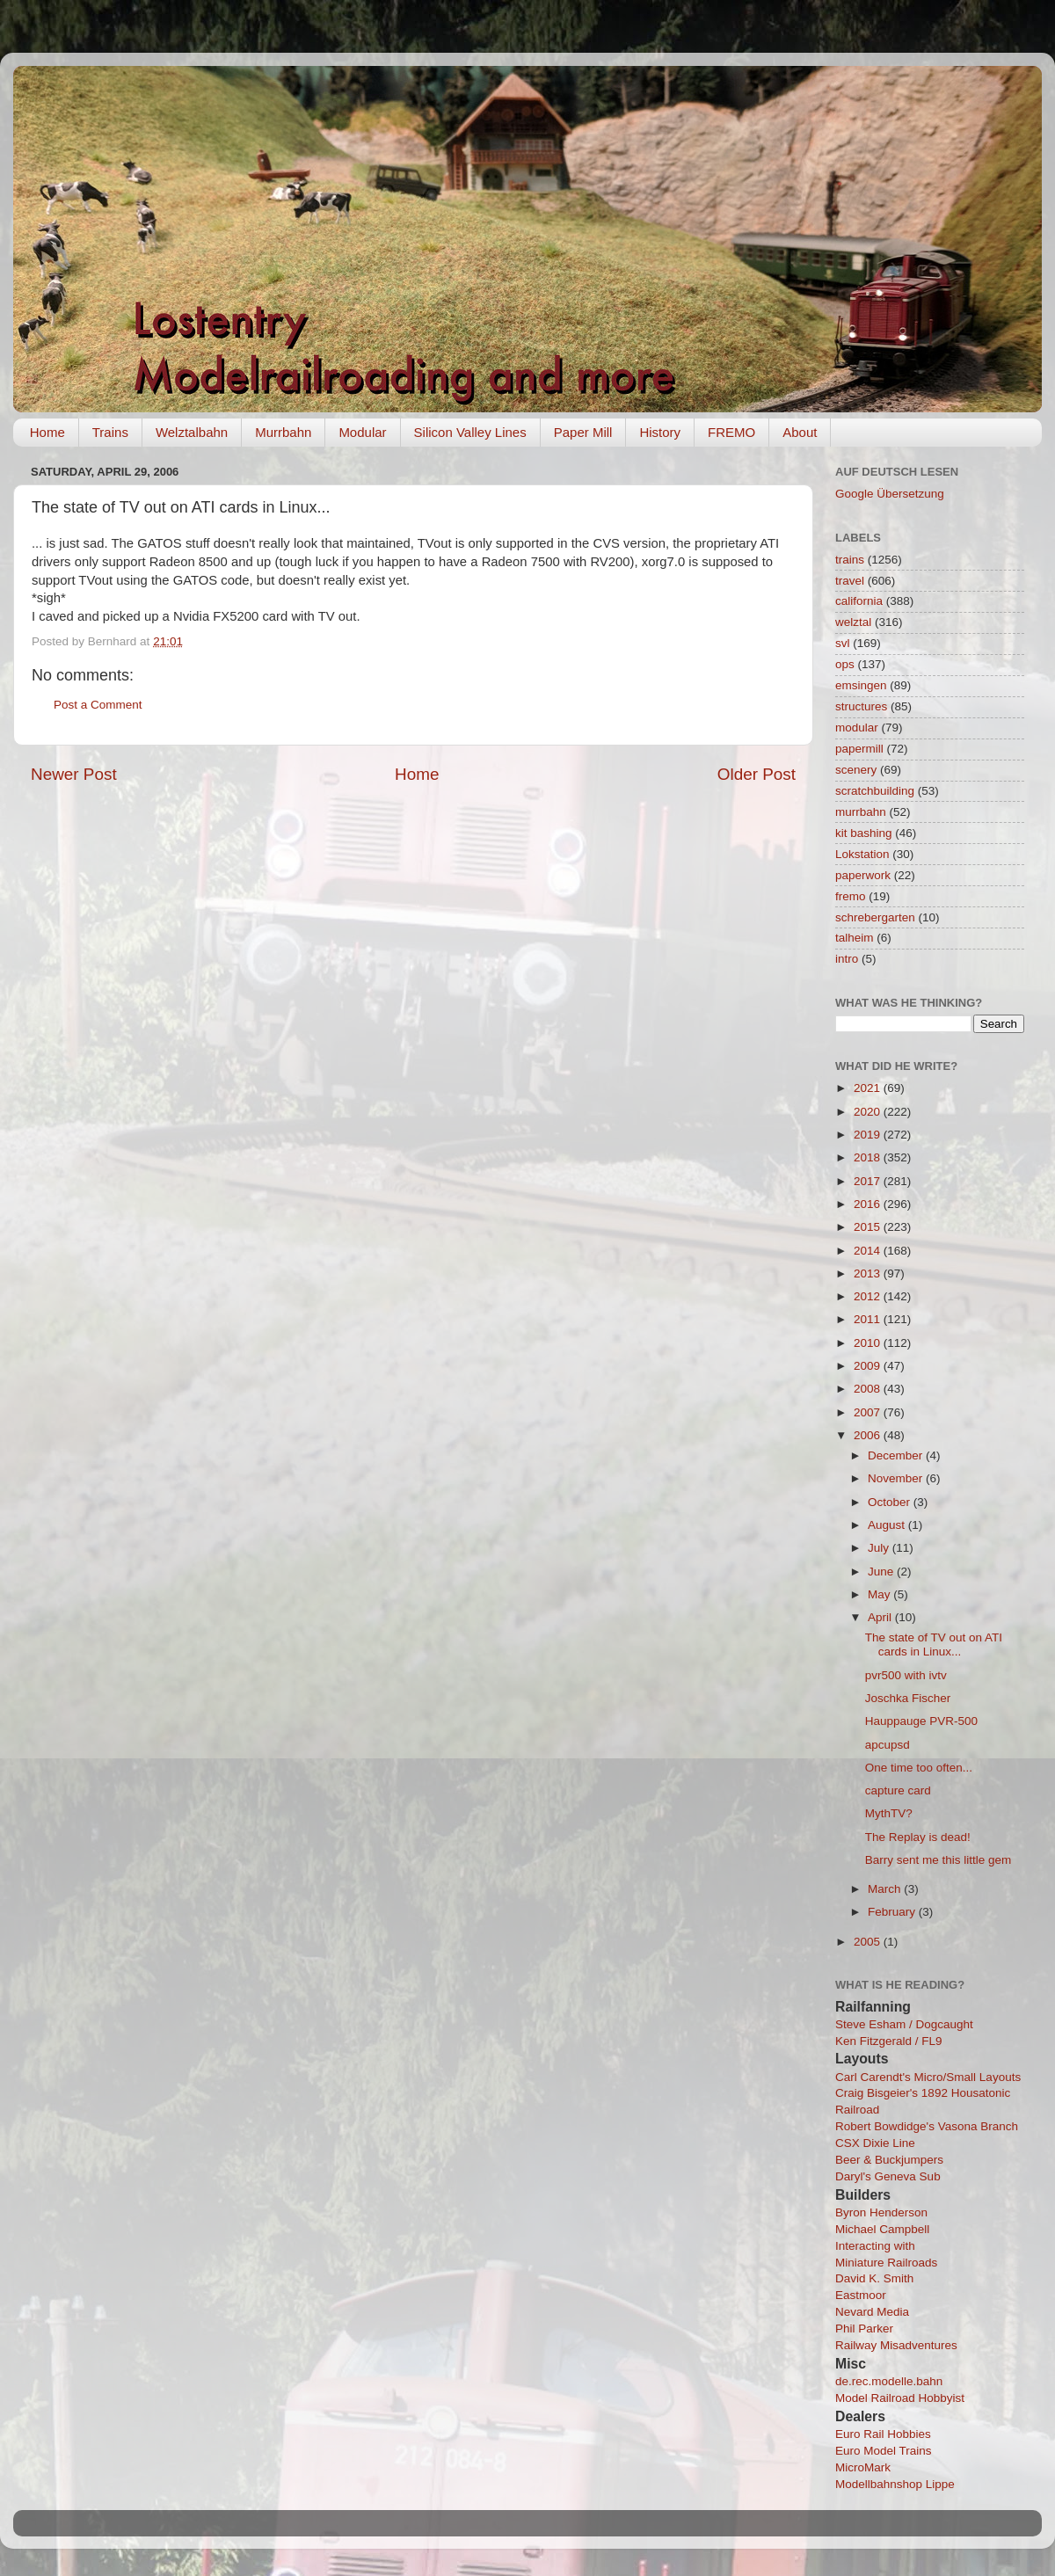  What do you see at coordinates (880, 1594) in the screenshot?
I see `May` at bounding box center [880, 1594].